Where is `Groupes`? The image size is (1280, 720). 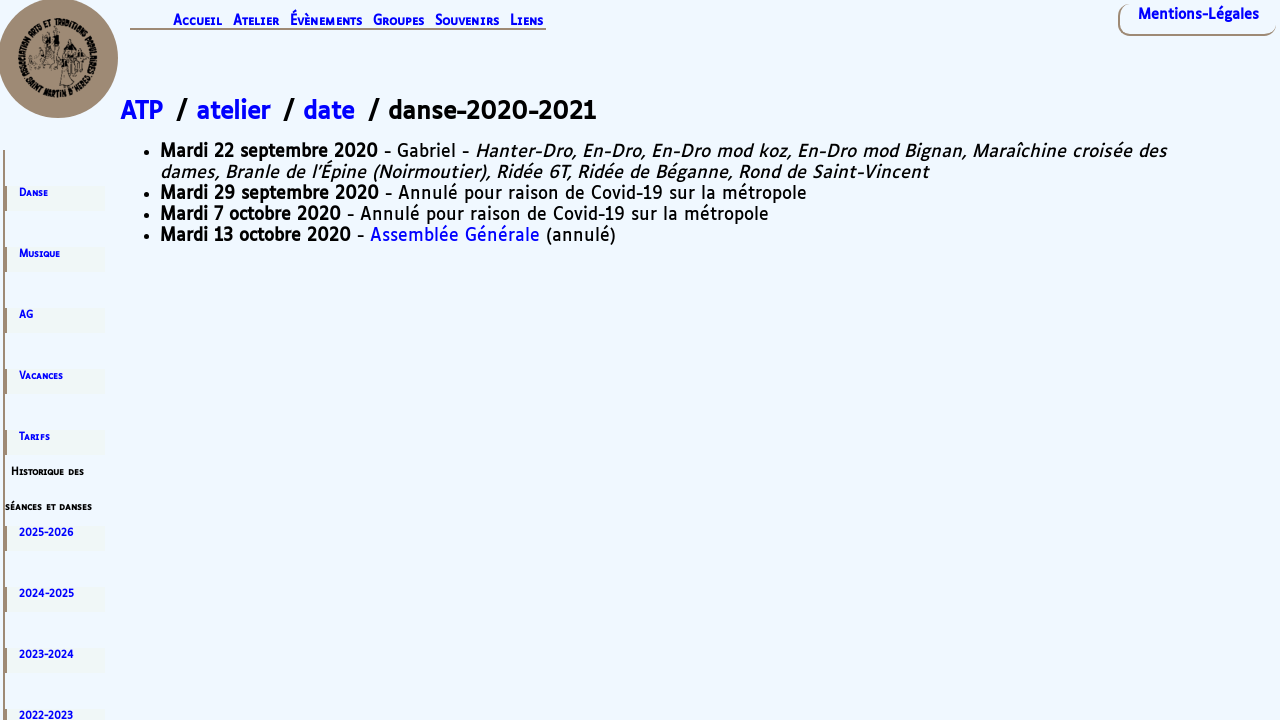
Groupes is located at coordinates (398, 21).